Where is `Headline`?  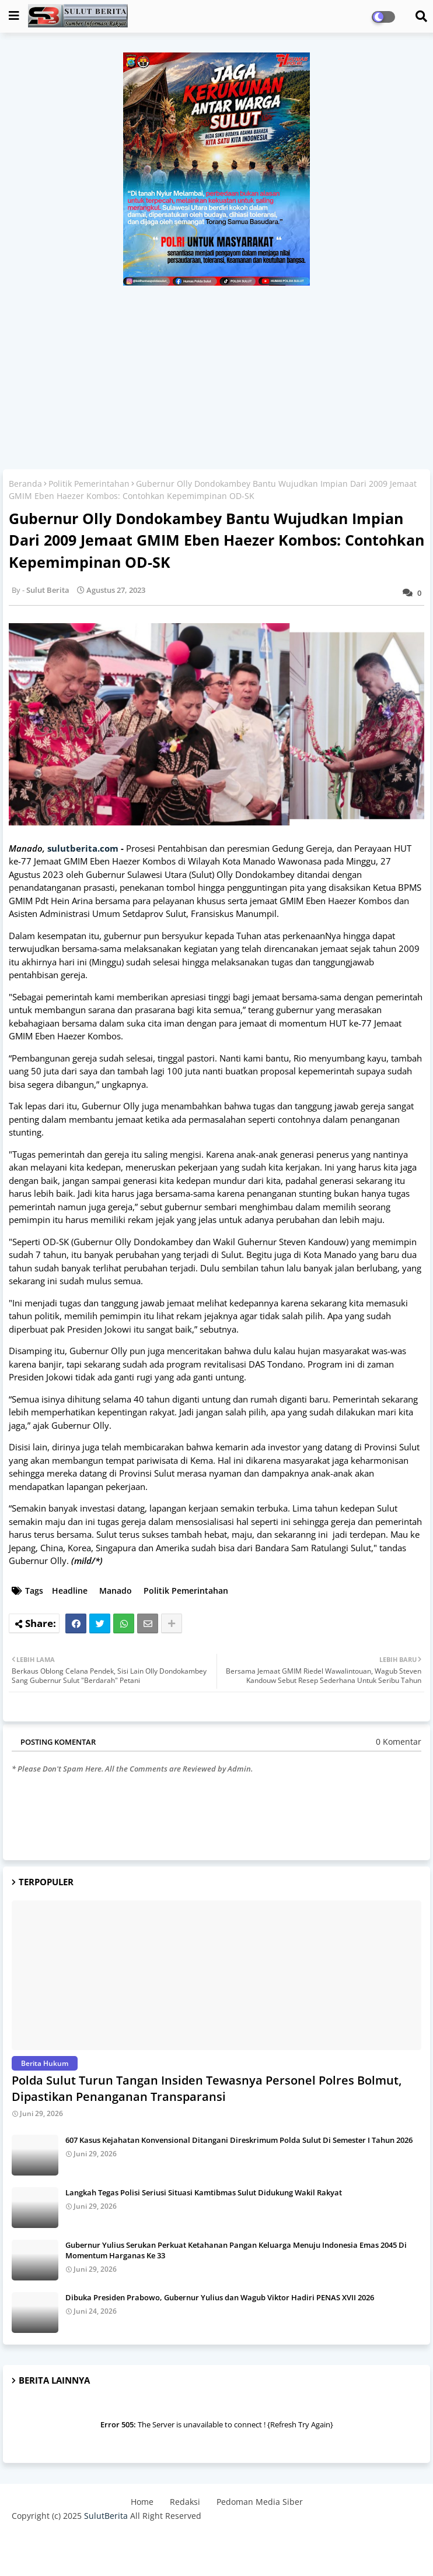
Headline is located at coordinates (70, 1590).